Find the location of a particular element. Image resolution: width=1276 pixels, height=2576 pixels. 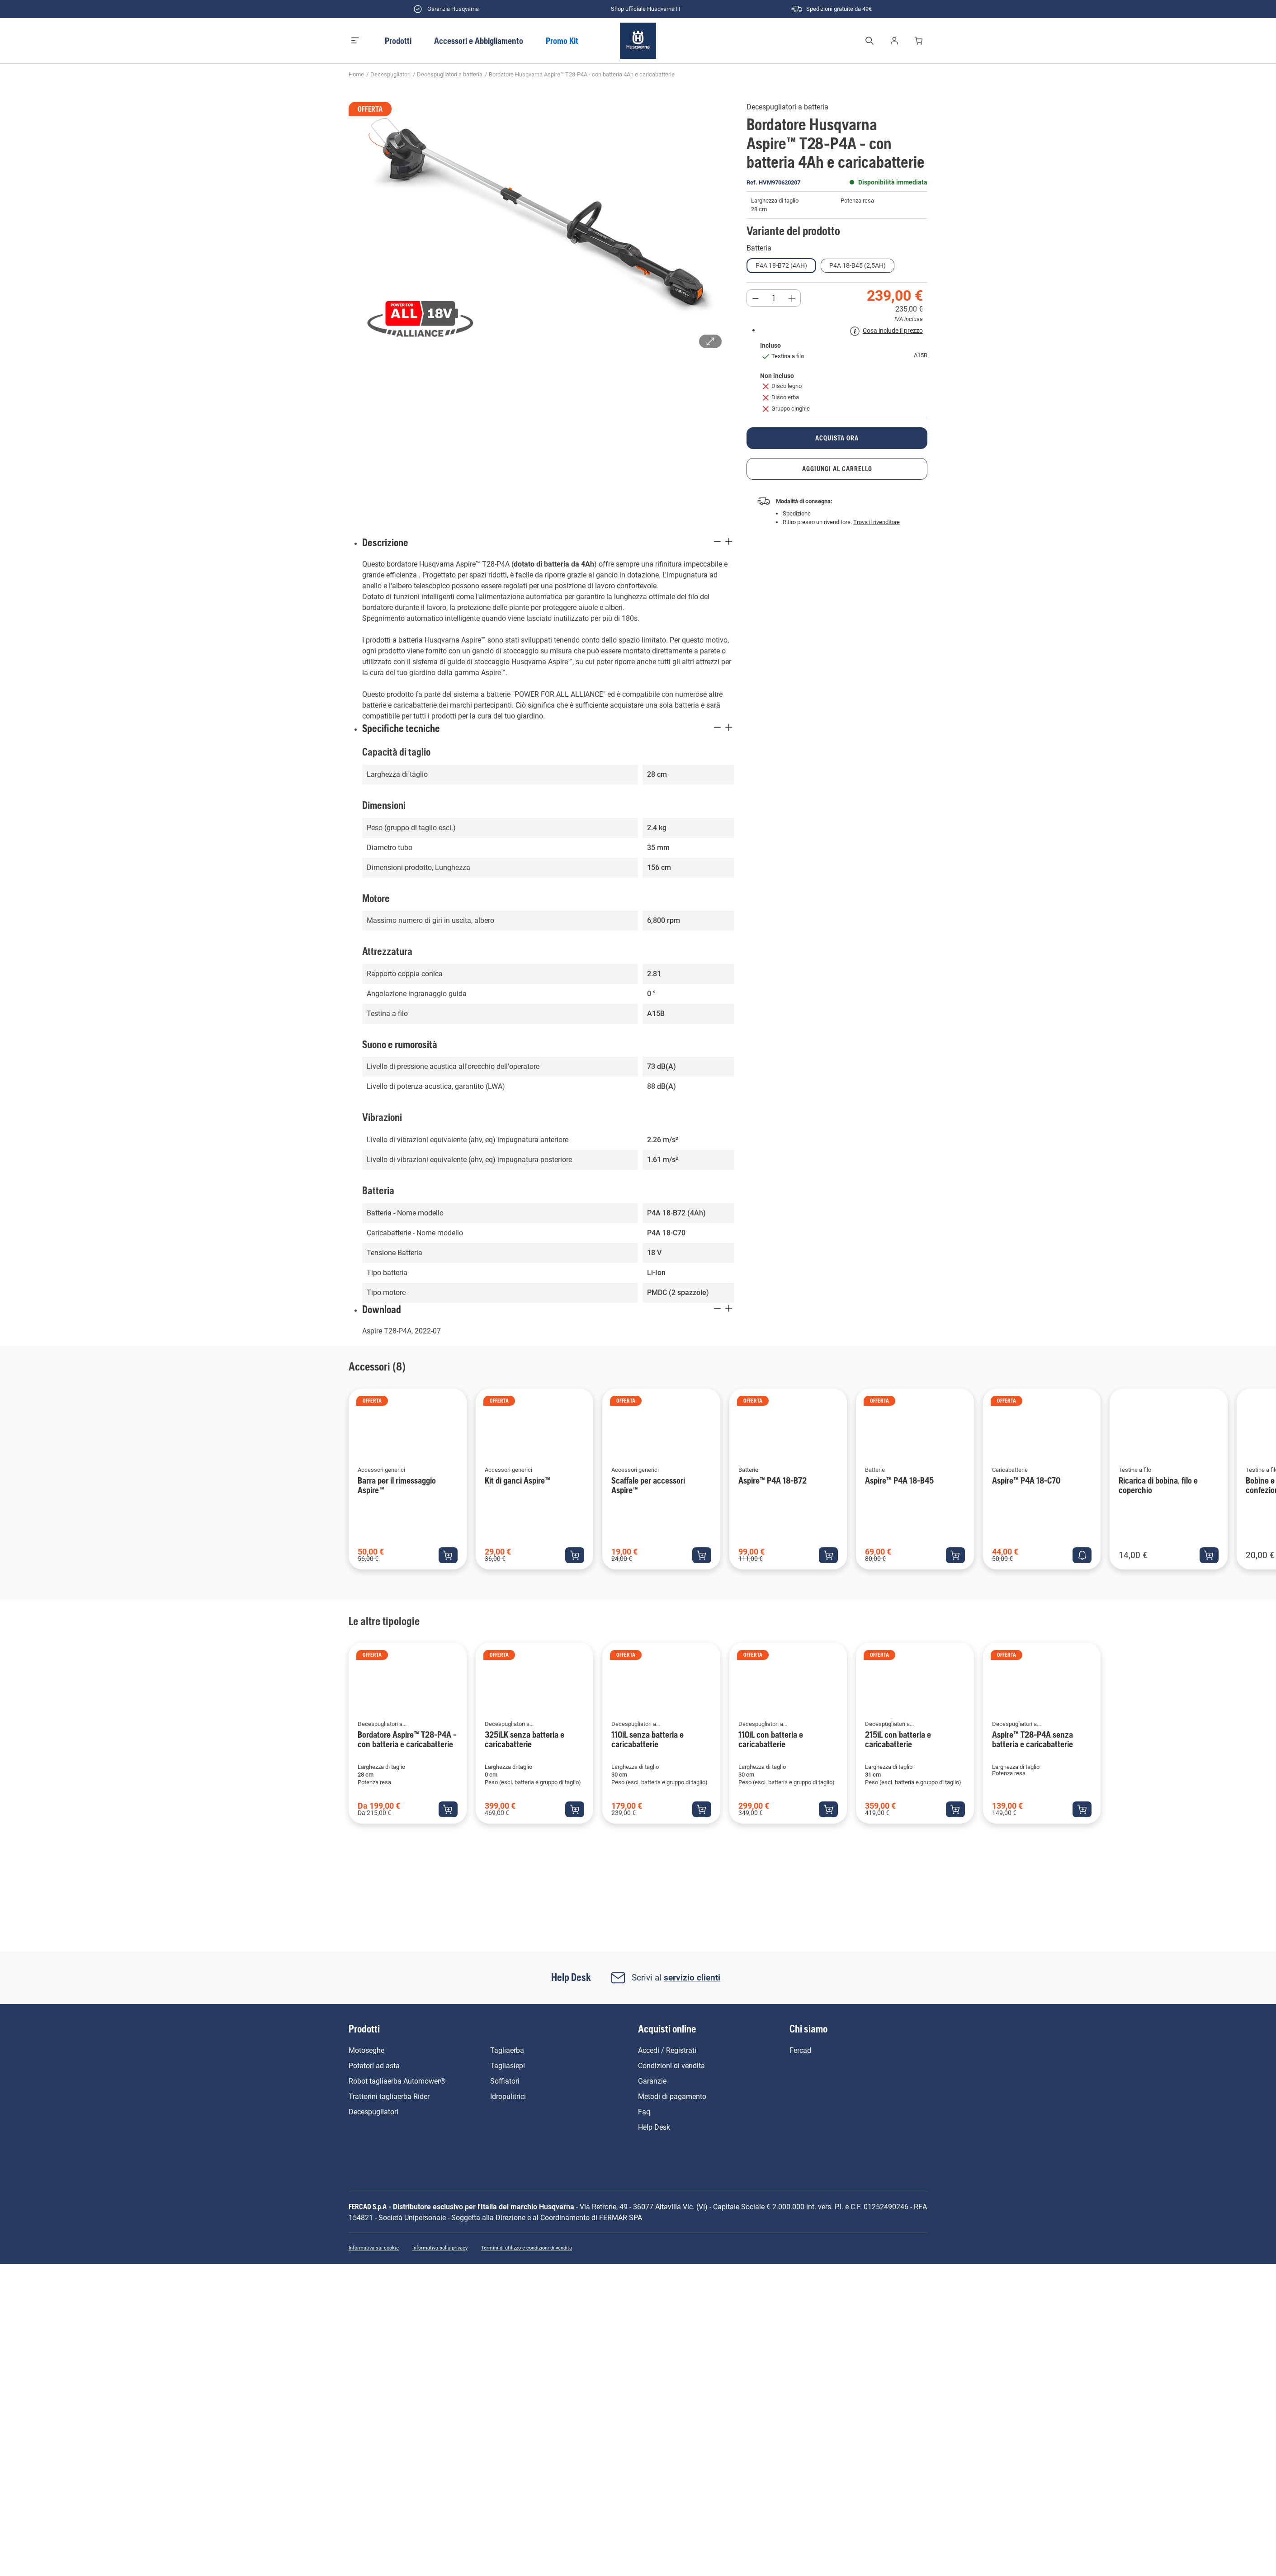

Trattorini tagliaerba Rider is located at coordinates (389, 2096).